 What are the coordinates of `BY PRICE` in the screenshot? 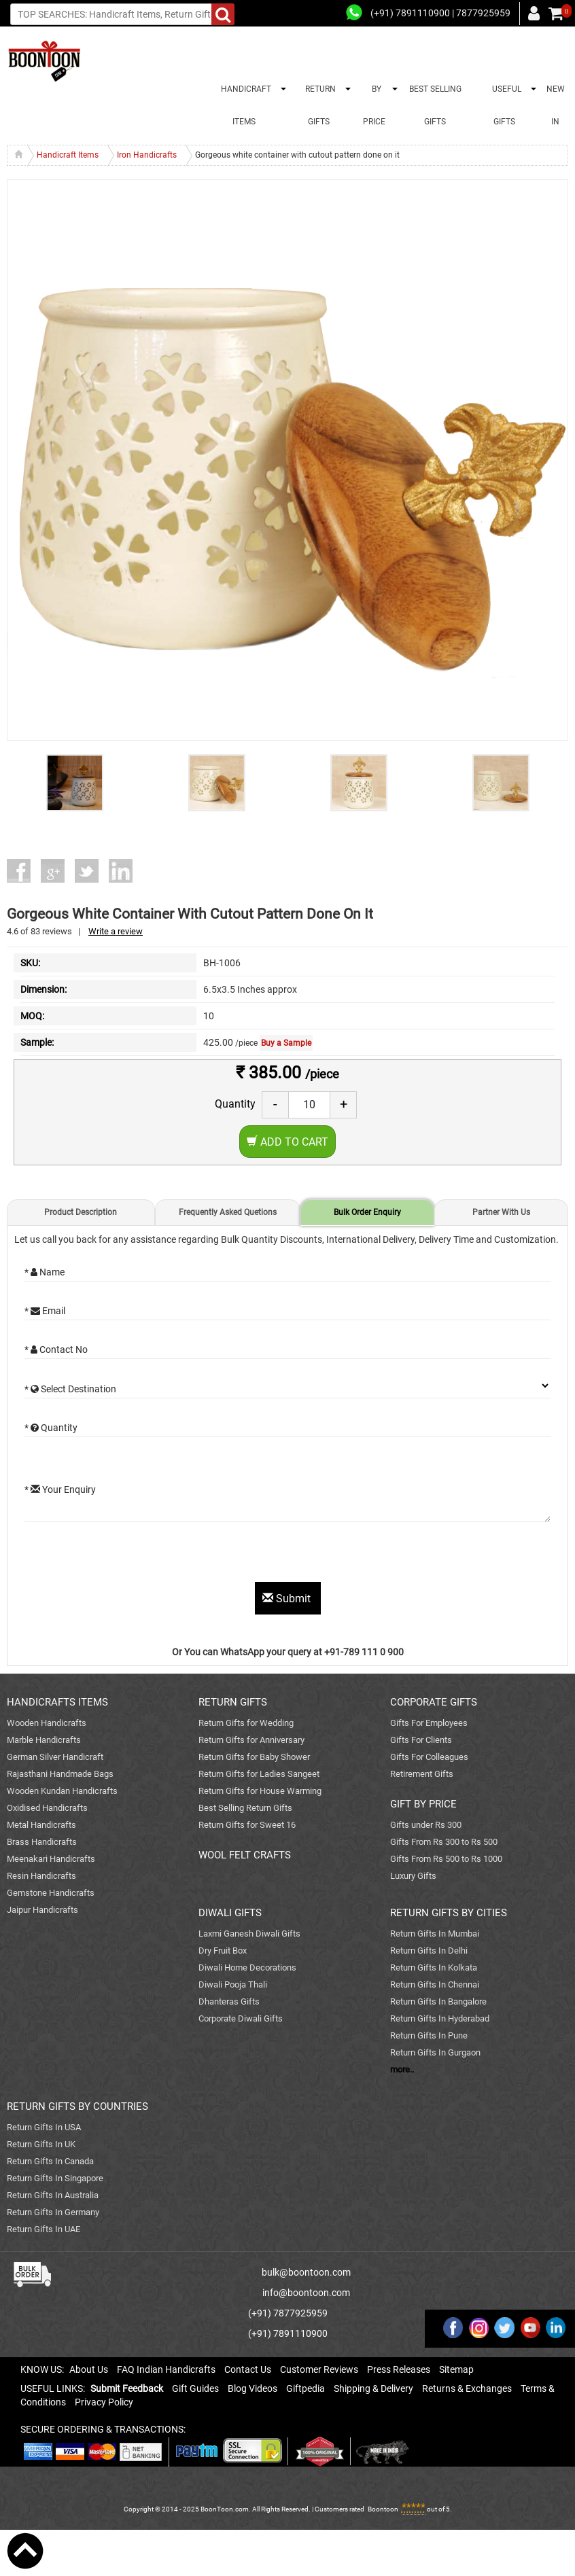 It's located at (374, 105).